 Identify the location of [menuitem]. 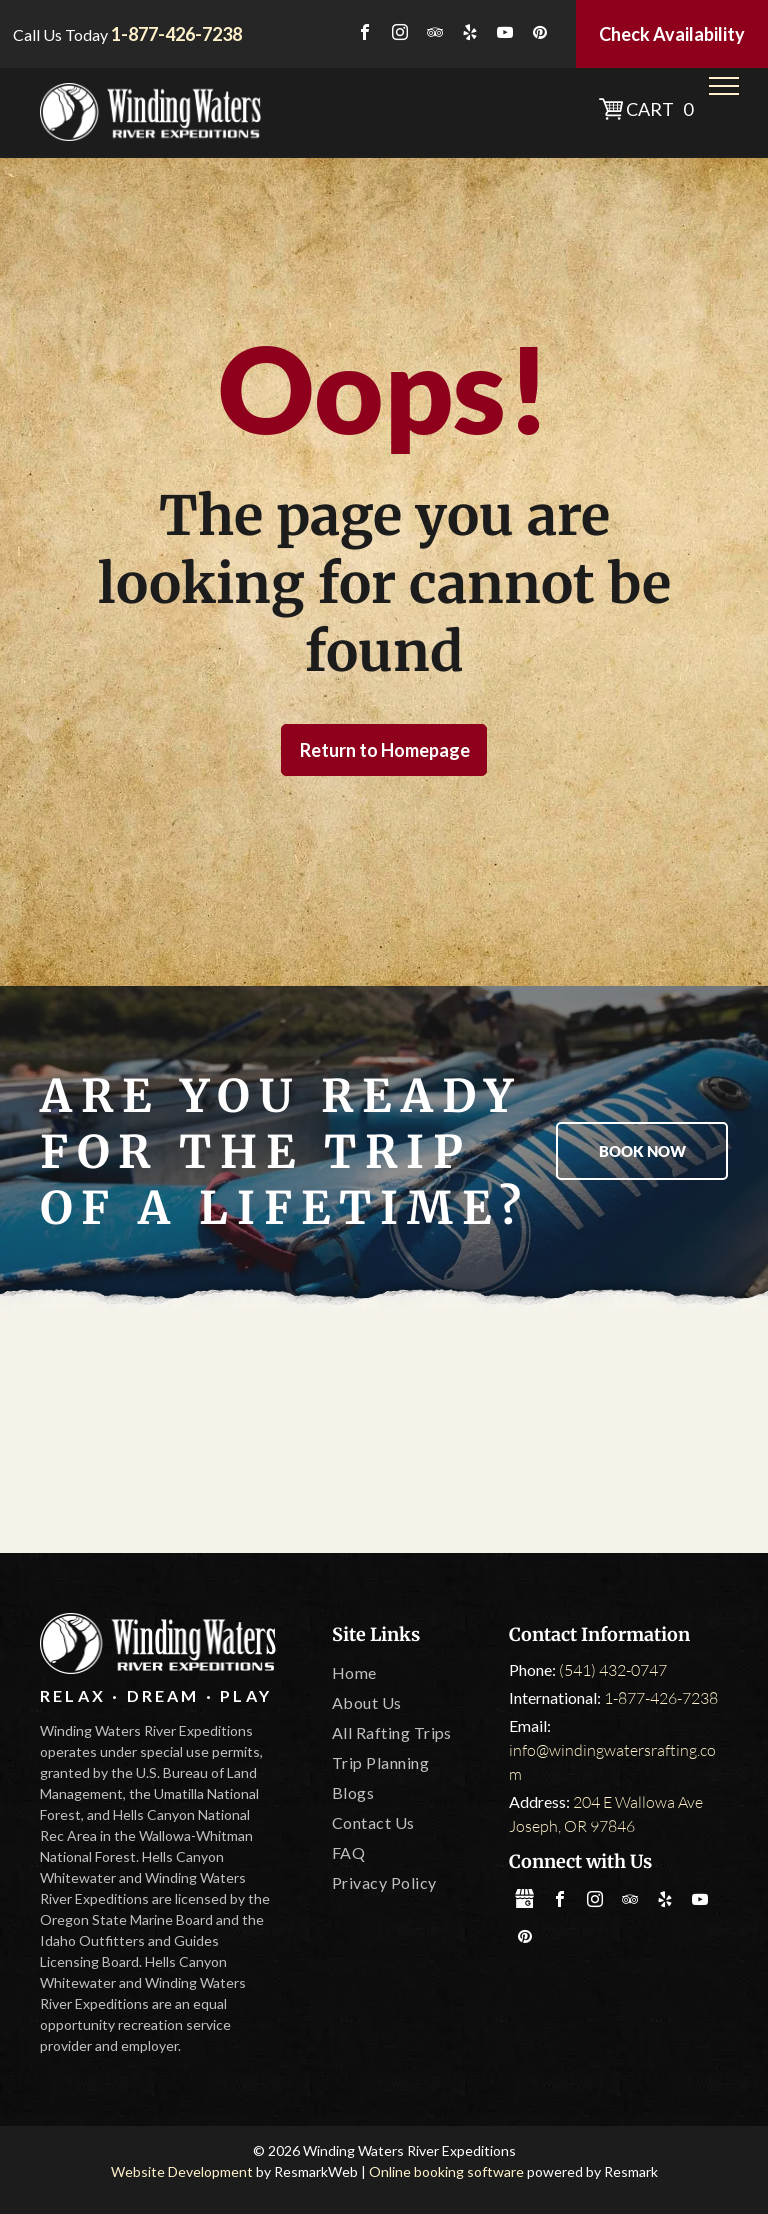
(413, 1673).